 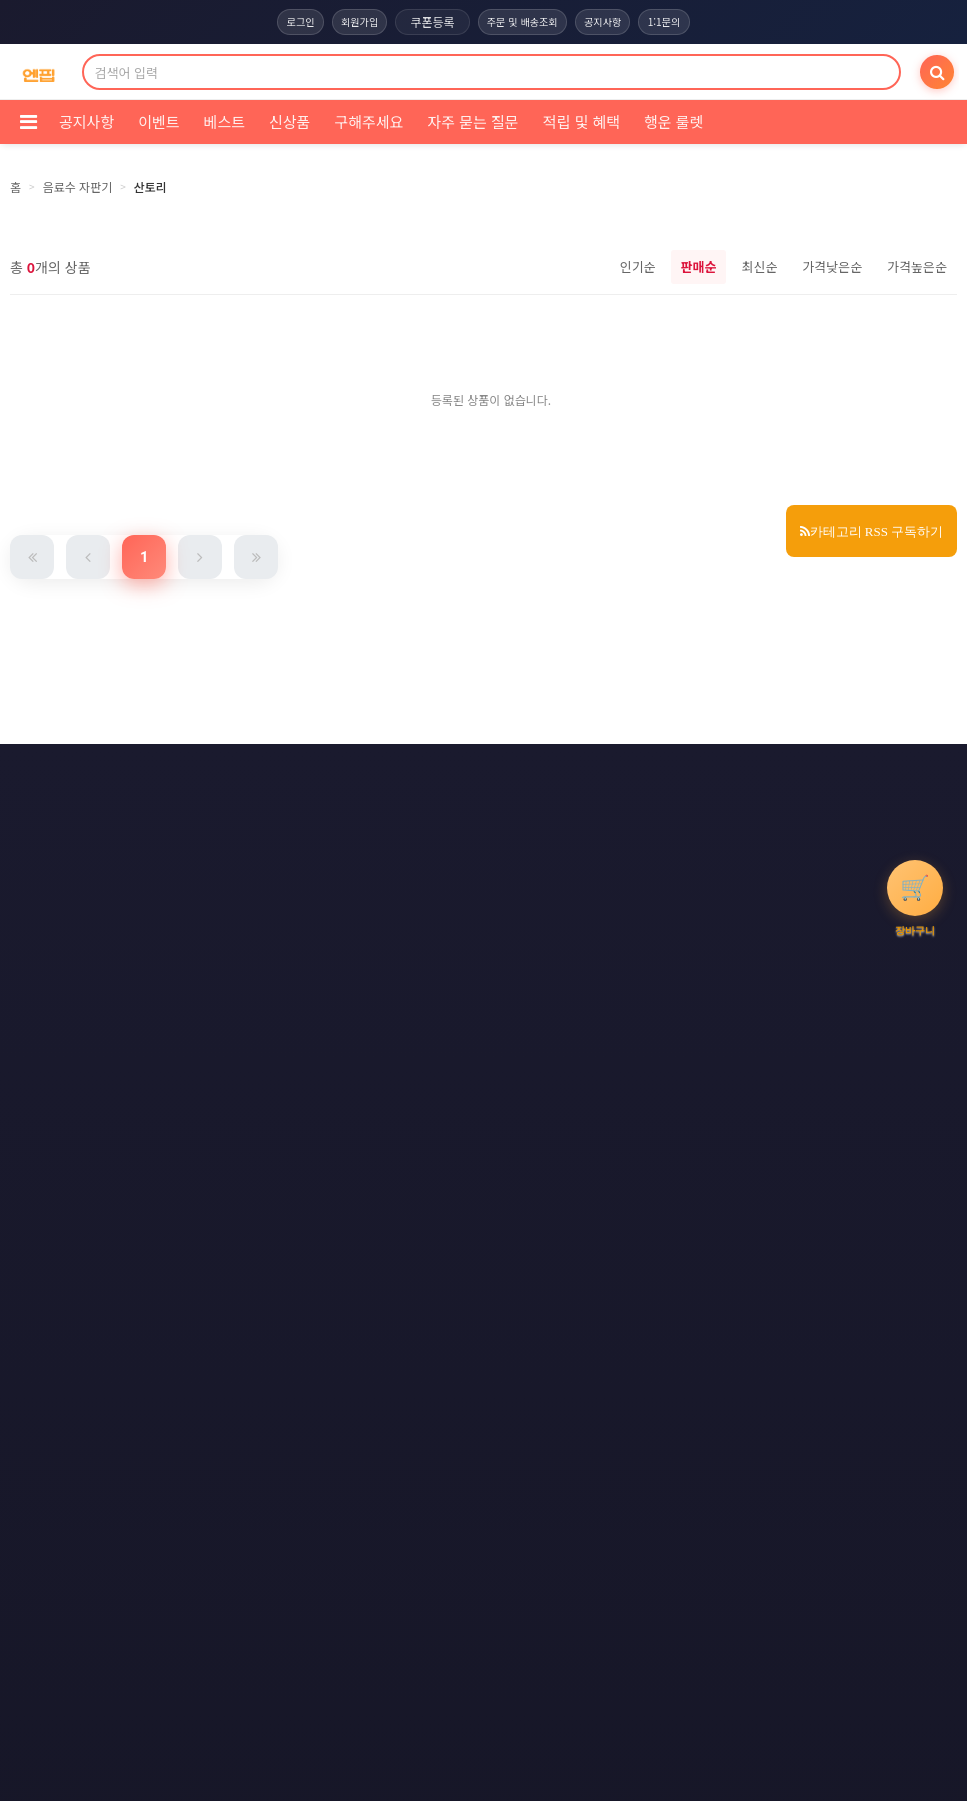 I want to click on 최신순, so click(x=759, y=266).